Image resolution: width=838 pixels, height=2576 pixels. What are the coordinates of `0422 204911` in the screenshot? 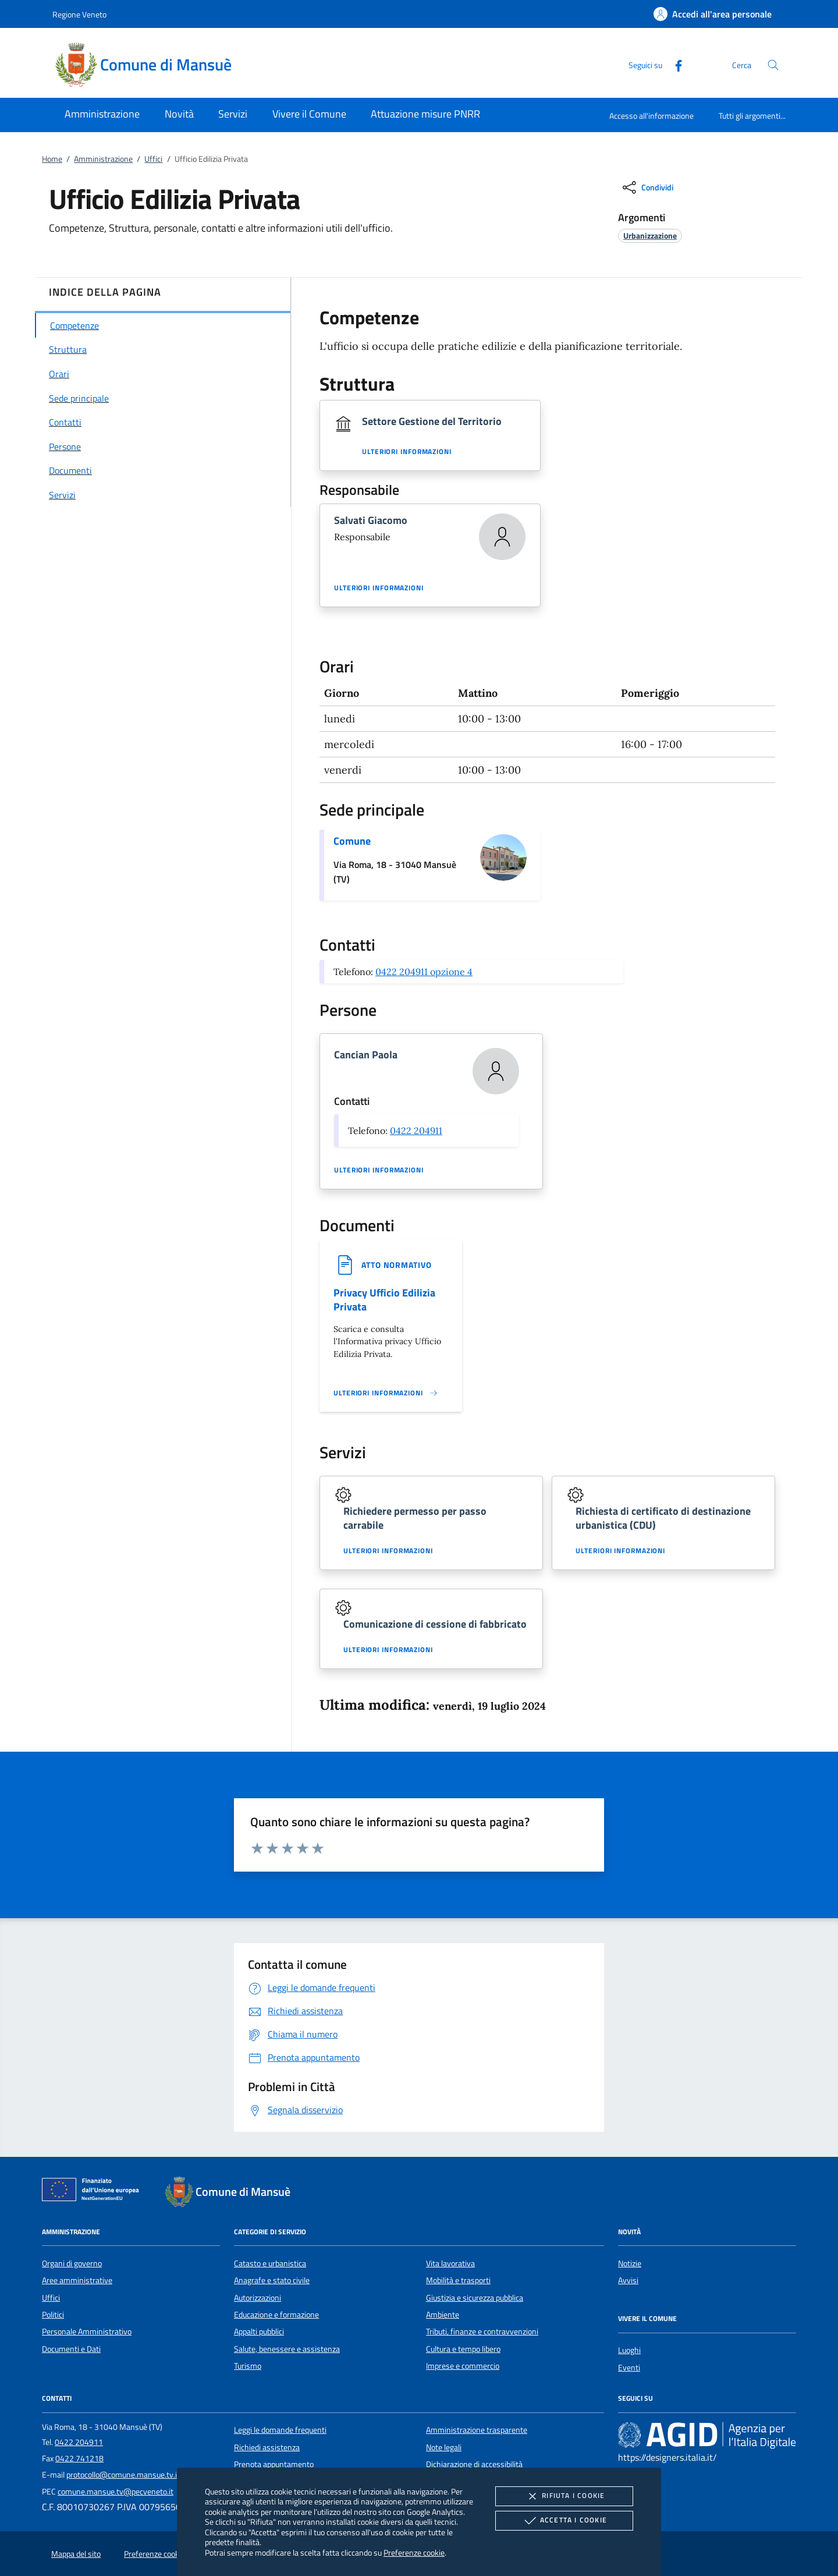 It's located at (416, 1130).